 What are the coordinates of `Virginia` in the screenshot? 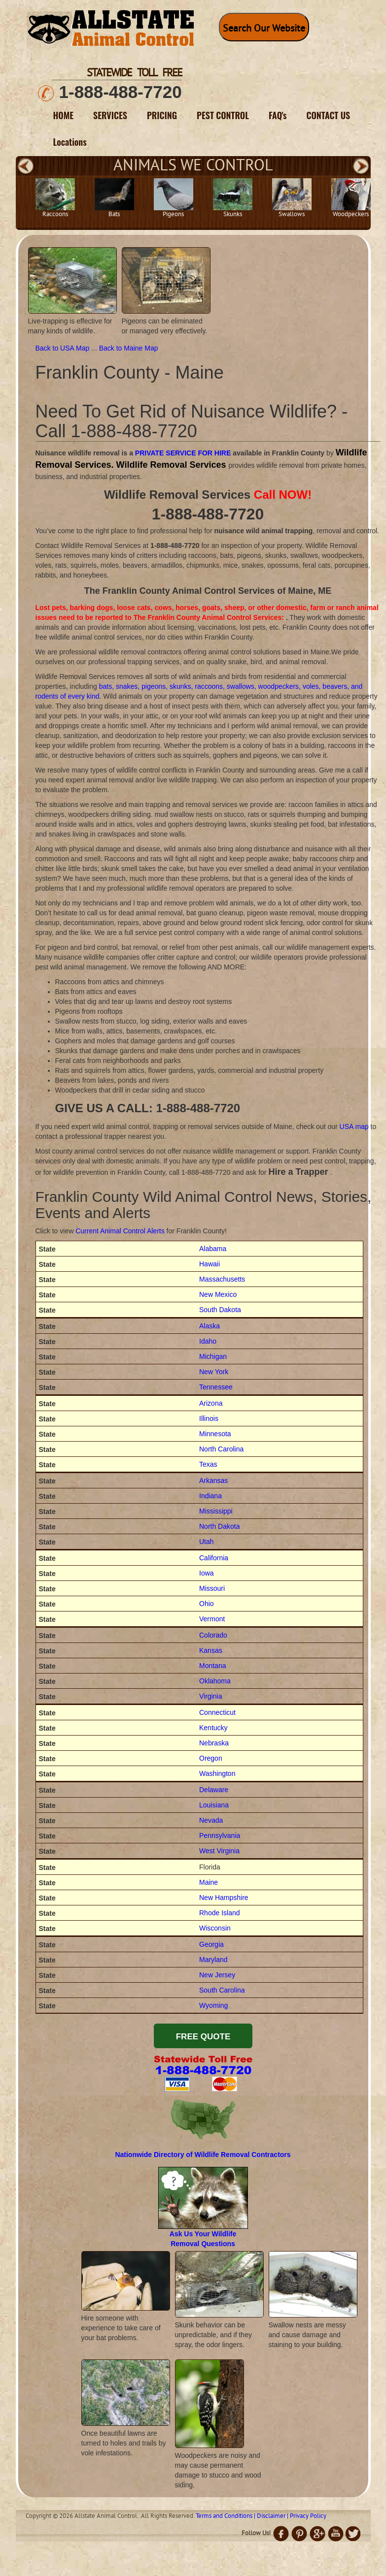 It's located at (210, 1696).